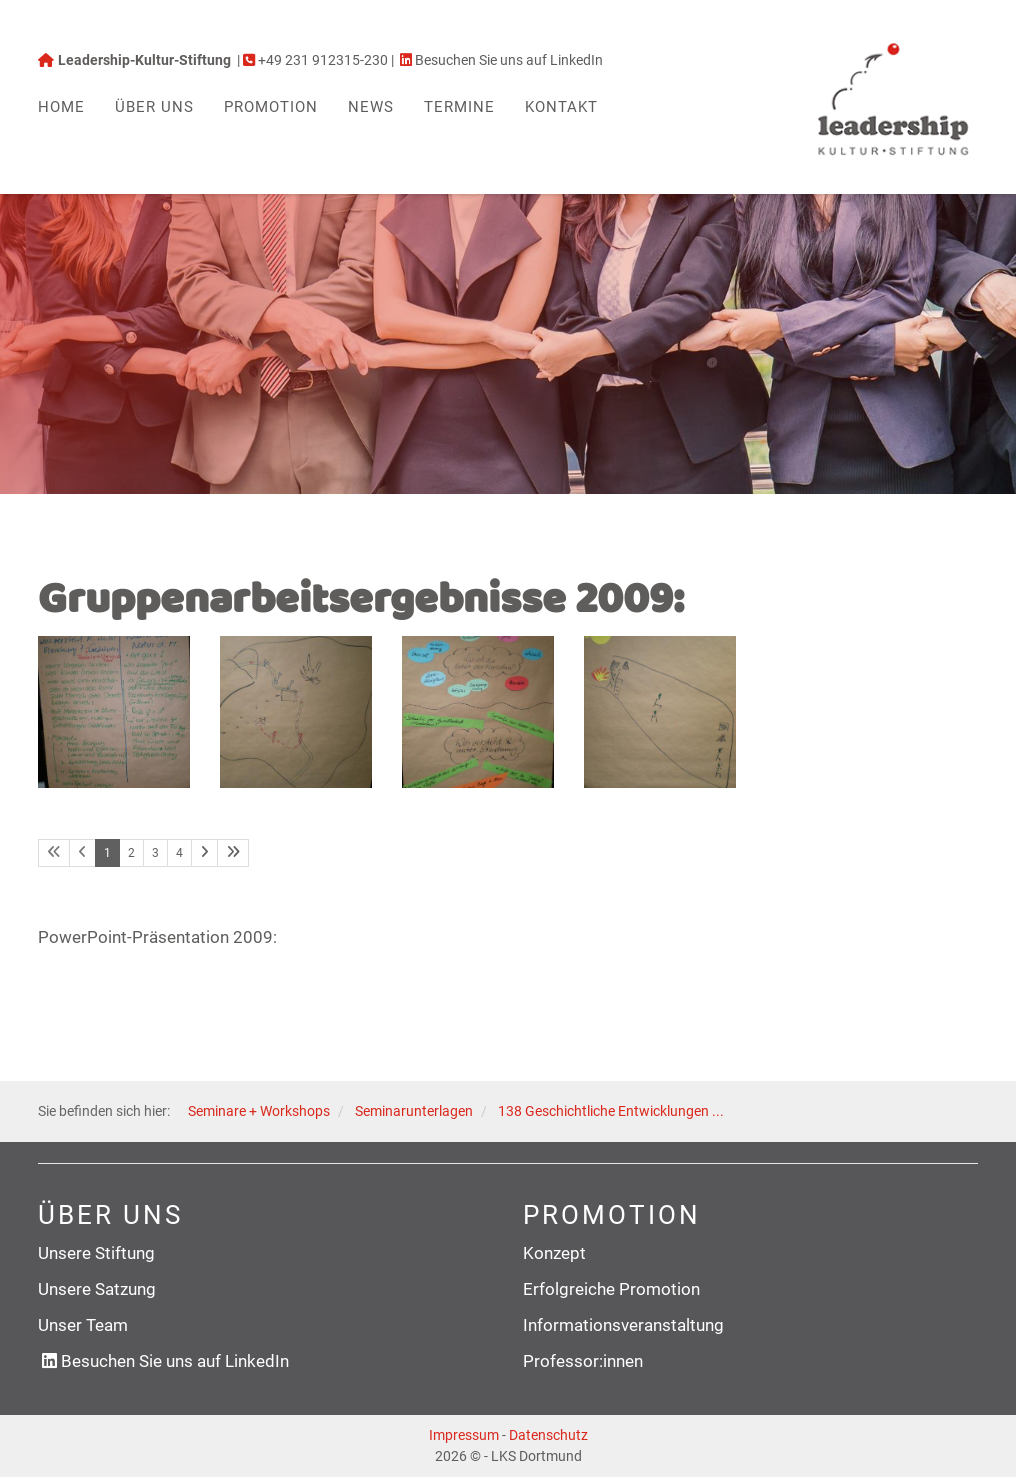  I want to click on Informationsveranstaltung, so click(623, 1326).